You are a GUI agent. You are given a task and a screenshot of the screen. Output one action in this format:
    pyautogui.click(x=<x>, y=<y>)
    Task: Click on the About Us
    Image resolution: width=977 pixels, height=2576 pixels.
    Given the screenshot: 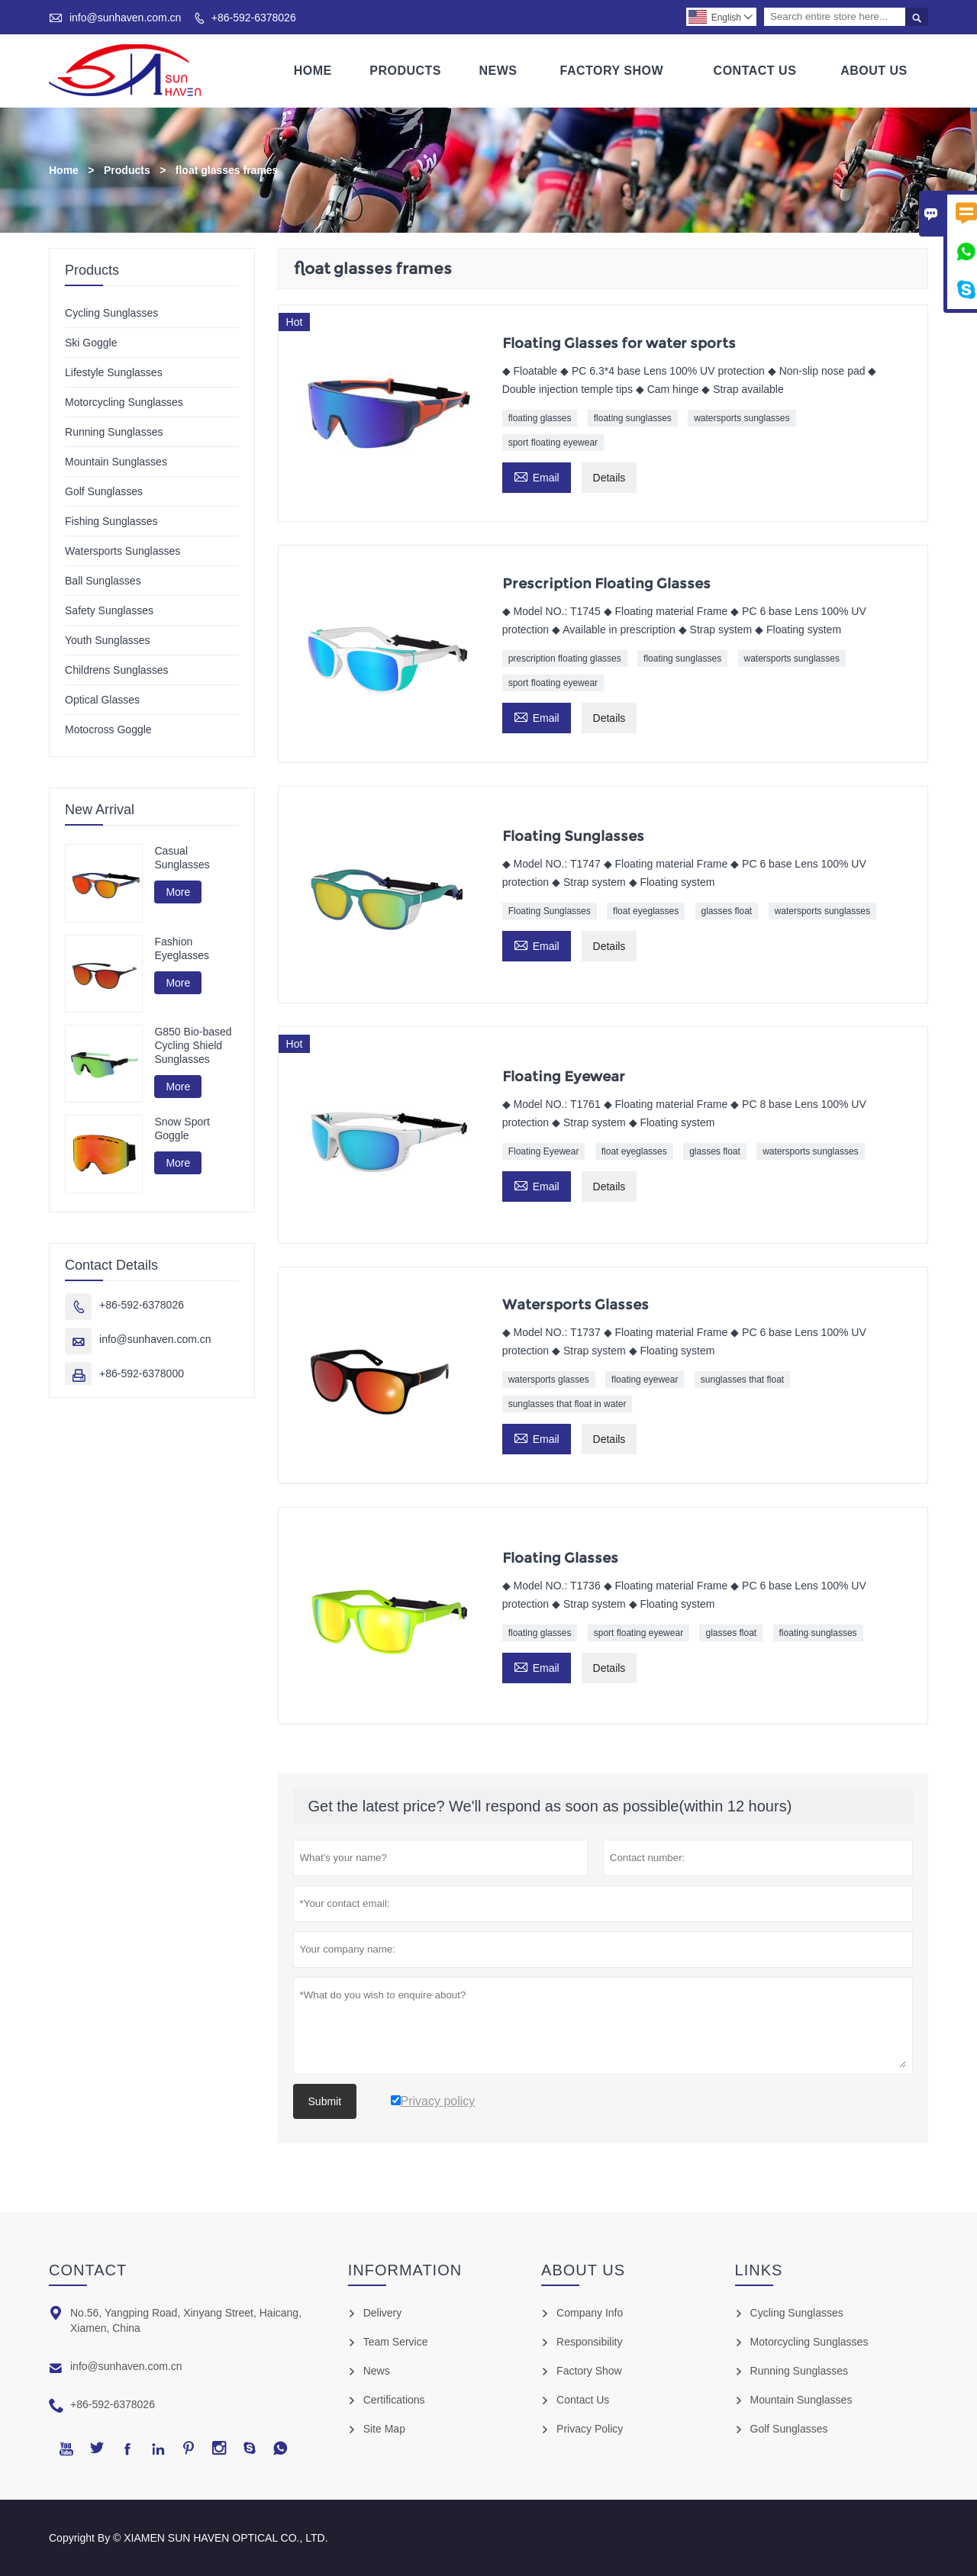 What is the action you would take?
    pyautogui.click(x=874, y=70)
    